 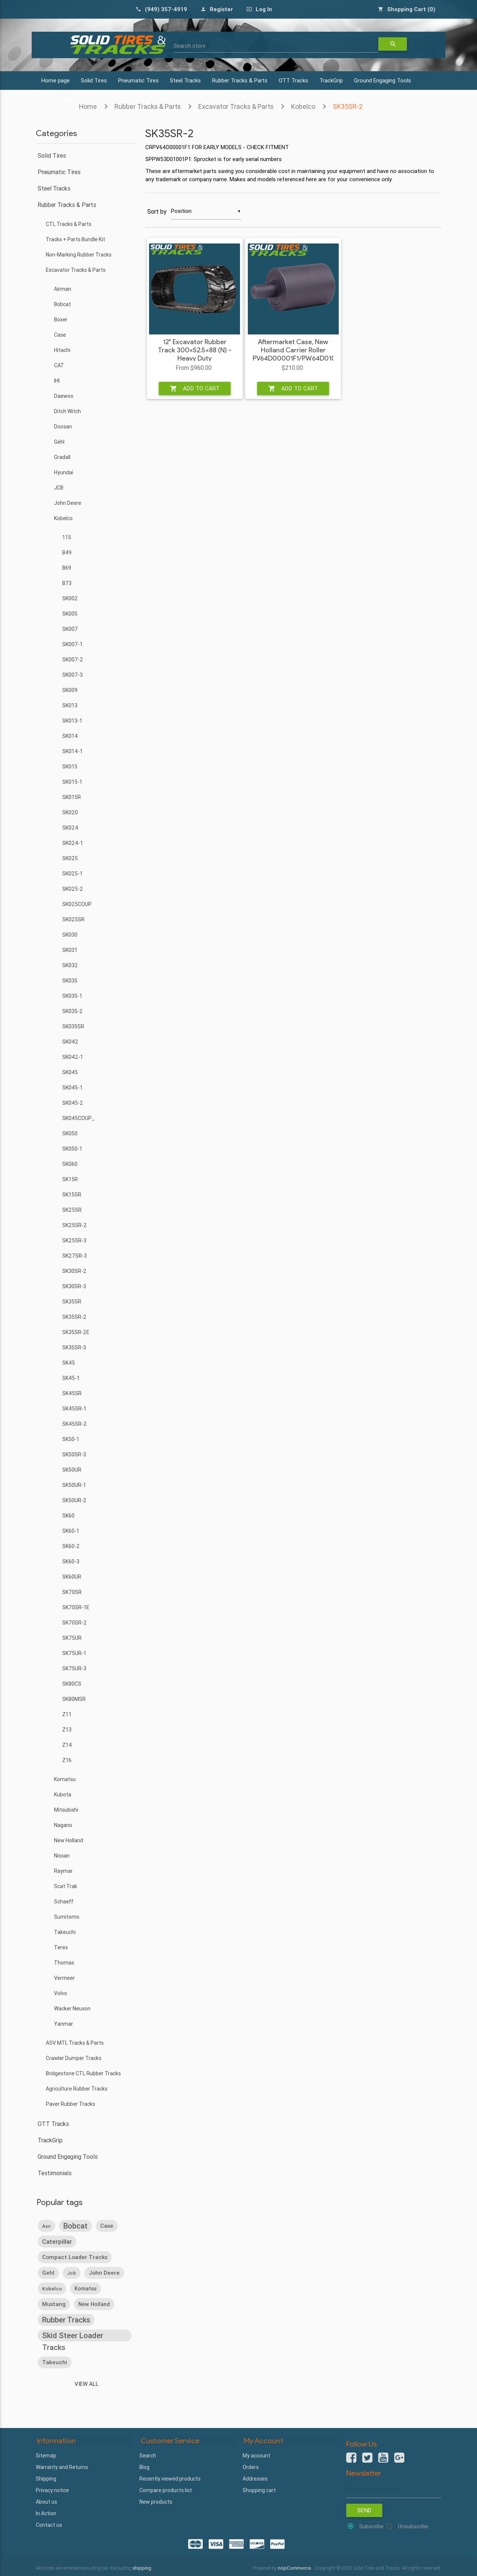 What do you see at coordinates (74, 1653) in the screenshot?
I see `SK75UR-1` at bounding box center [74, 1653].